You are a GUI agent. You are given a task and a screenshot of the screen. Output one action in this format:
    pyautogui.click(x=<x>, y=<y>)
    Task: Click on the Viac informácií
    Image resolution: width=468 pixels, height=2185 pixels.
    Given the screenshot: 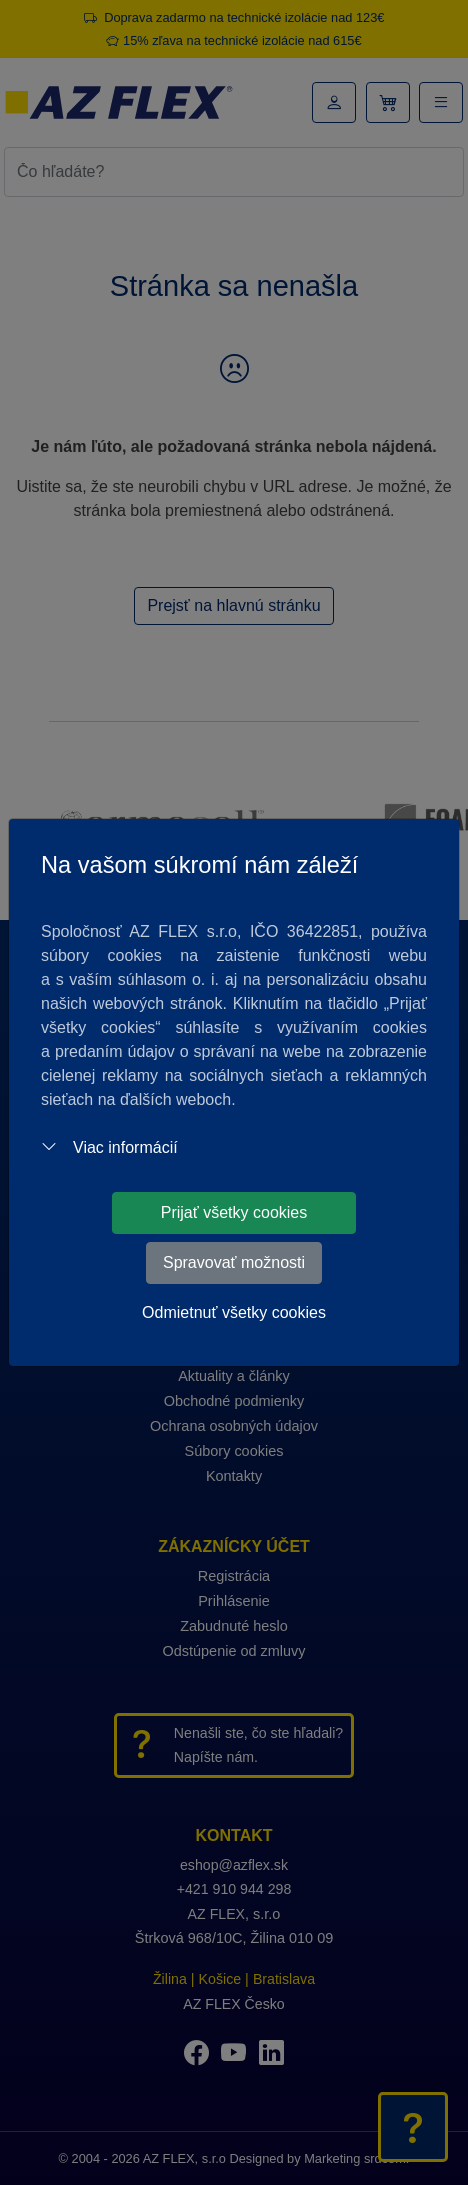 What is the action you would take?
    pyautogui.click(x=109, y=1147)
    